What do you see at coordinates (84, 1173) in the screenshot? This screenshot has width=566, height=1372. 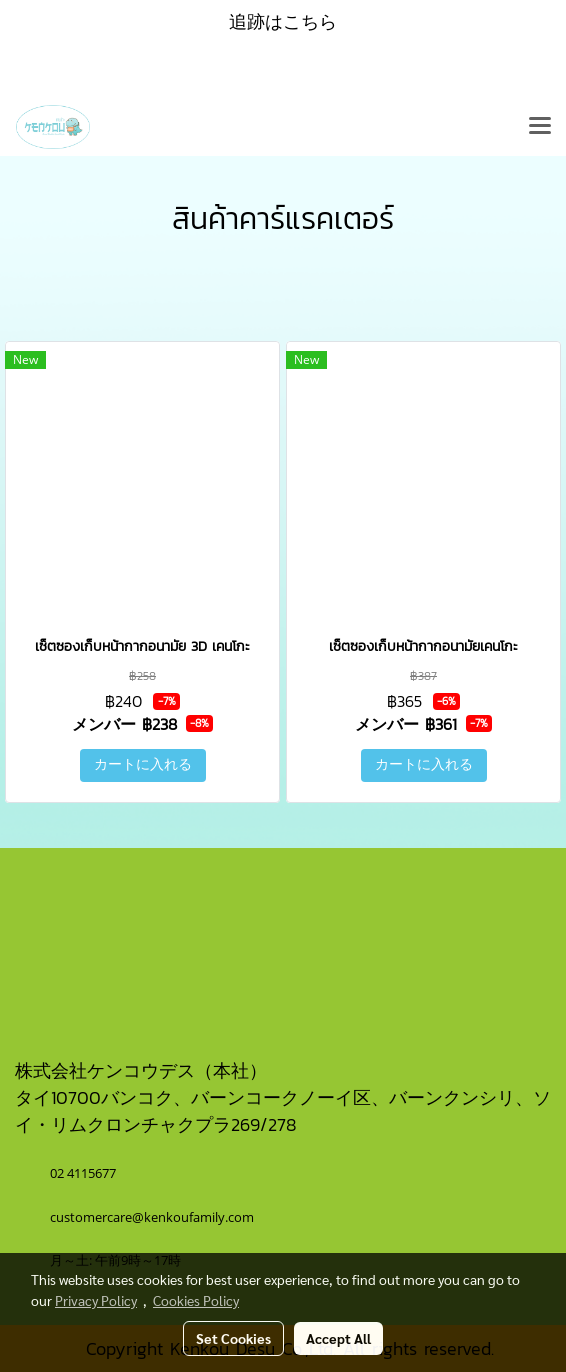 I see `02 4115677` at bounding box center [84, 1173].